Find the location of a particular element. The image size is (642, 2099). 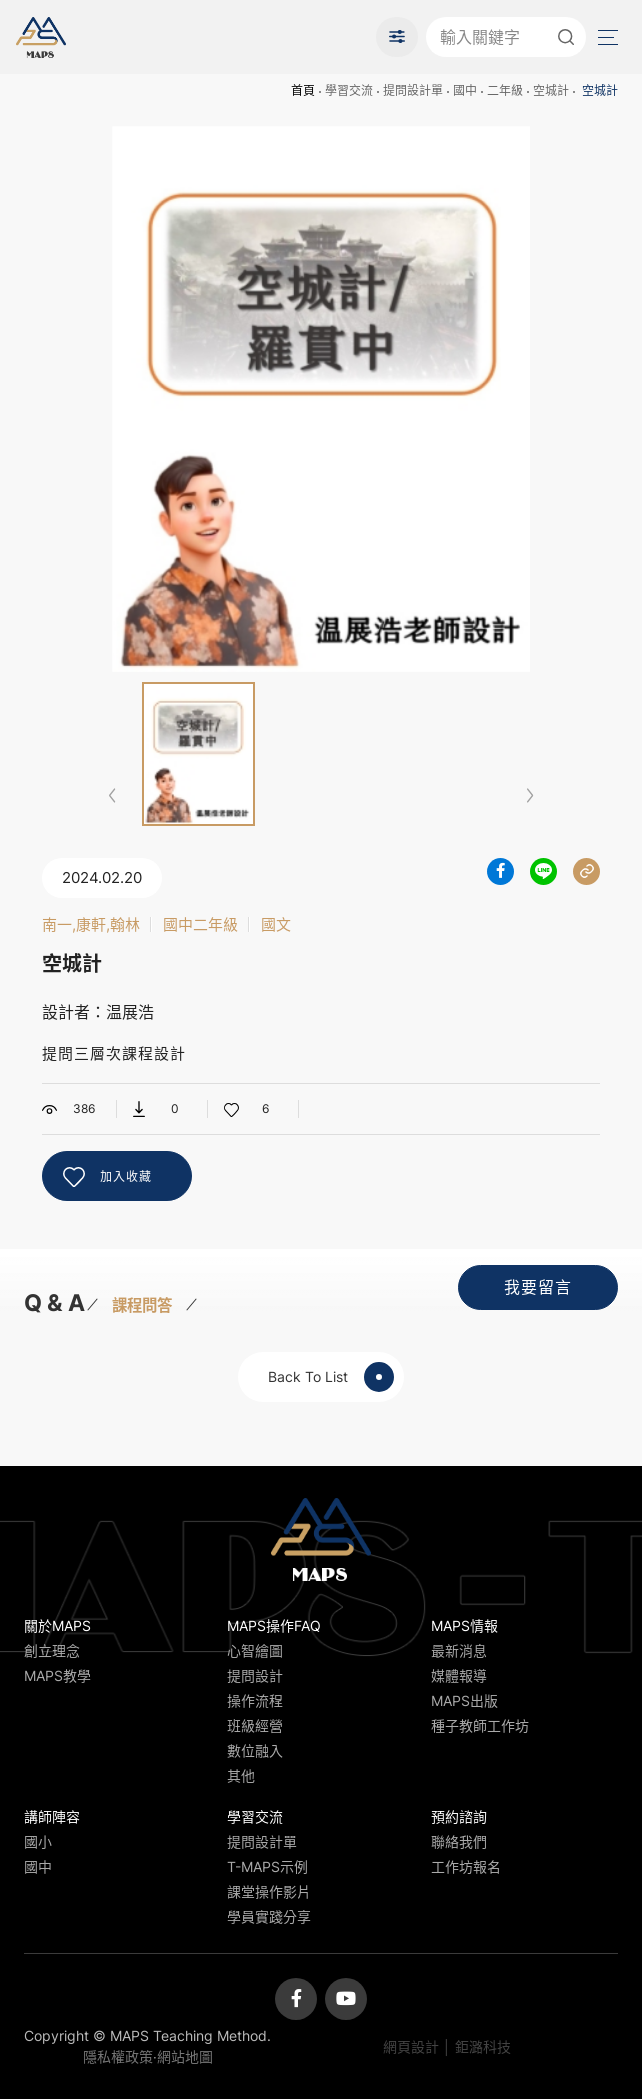

我要留言 is located at coordinates (538, 1287).